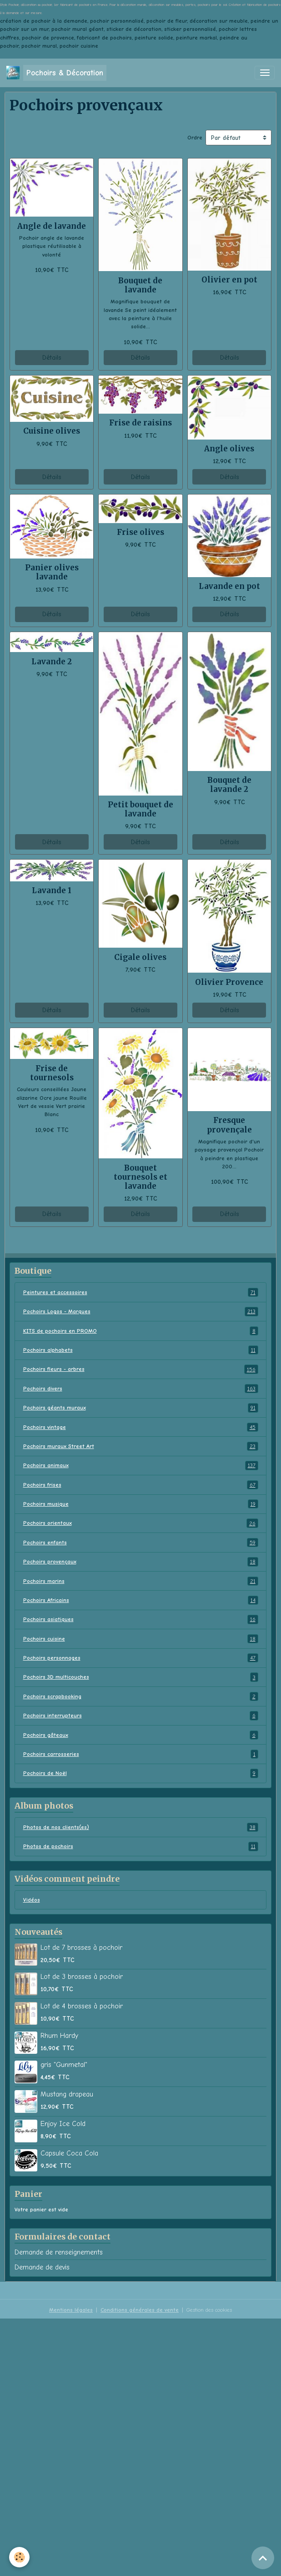  What do you see at coordinates (140, 1600) in the screenshot?
I see `Pochoirs Africains` at bounding box center [140, 1600].